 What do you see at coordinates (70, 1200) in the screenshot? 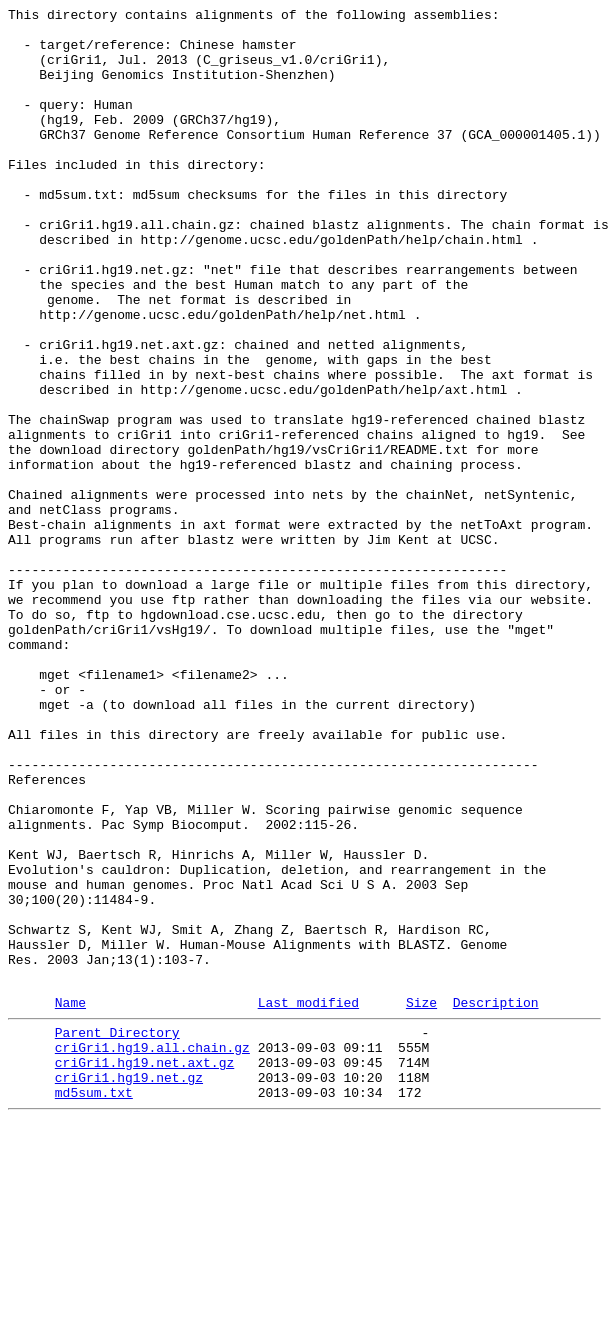
I see `Name` at bounding box center [70, 1200].